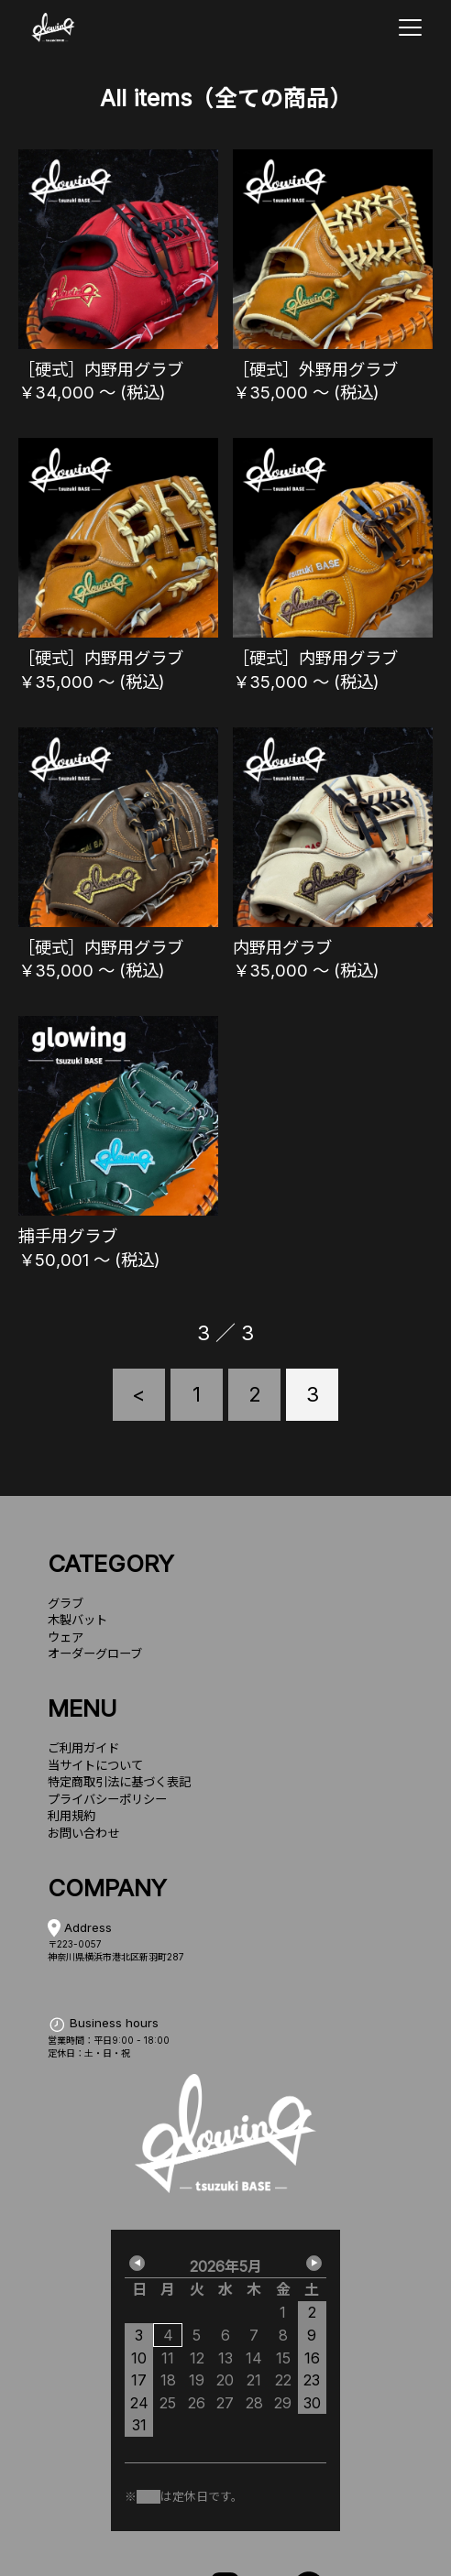  I want to click on お問い合わせ, so click(83, 1833).